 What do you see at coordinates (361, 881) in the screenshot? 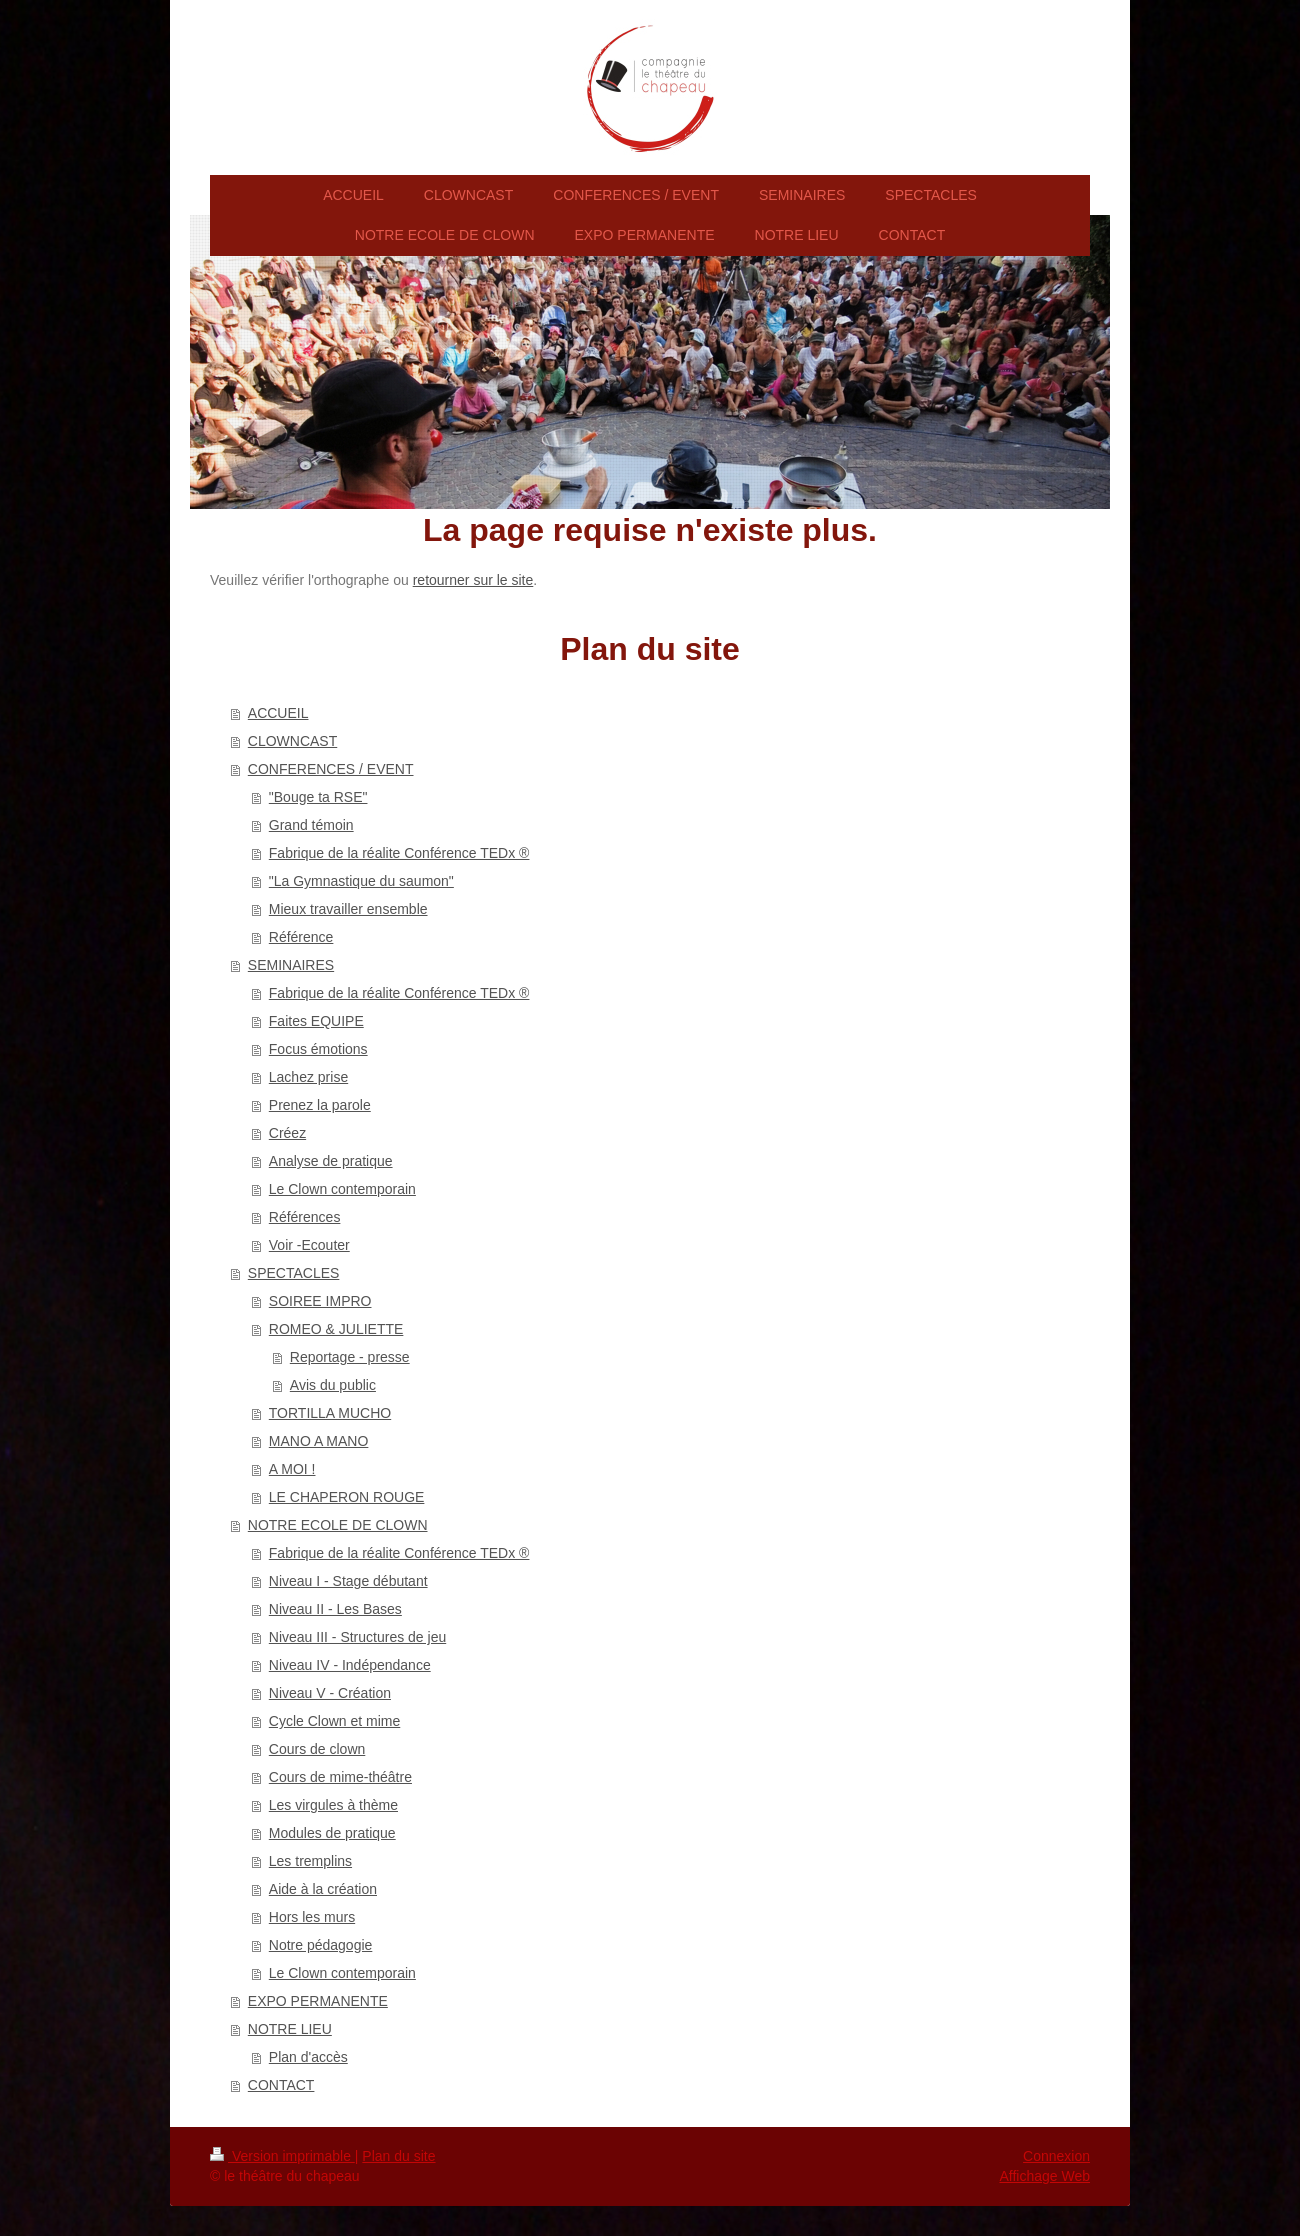
I see `"La Gymnastique du saumon"` at bounding box center [361, 881].